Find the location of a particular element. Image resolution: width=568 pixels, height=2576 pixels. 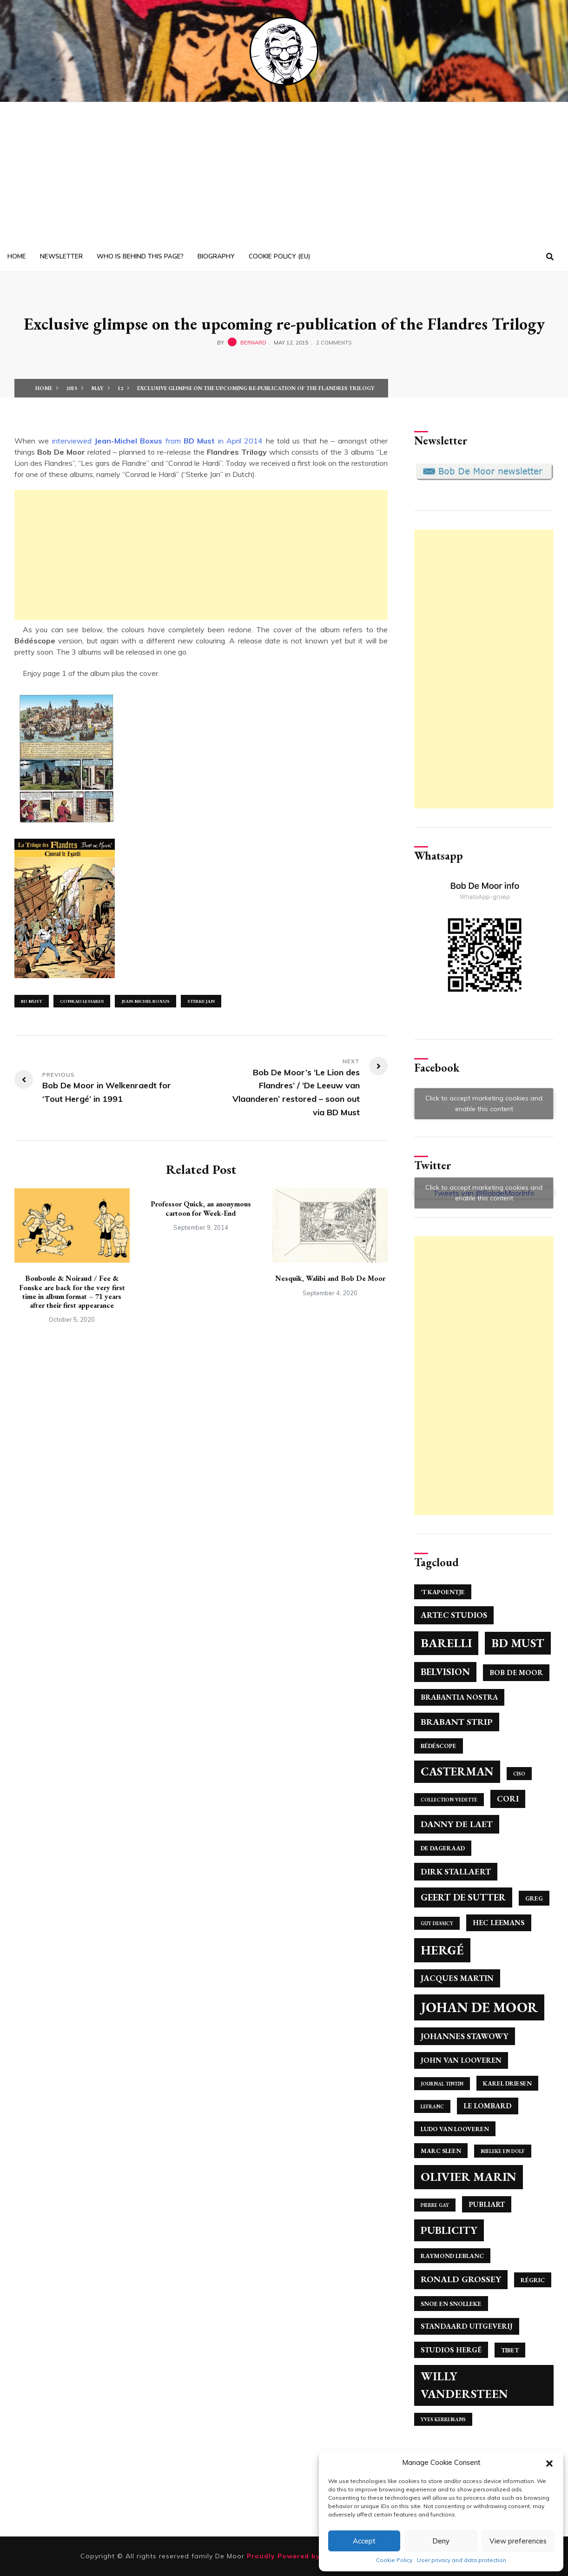

User privacy and data protection is located at coordinates (461, 2559).